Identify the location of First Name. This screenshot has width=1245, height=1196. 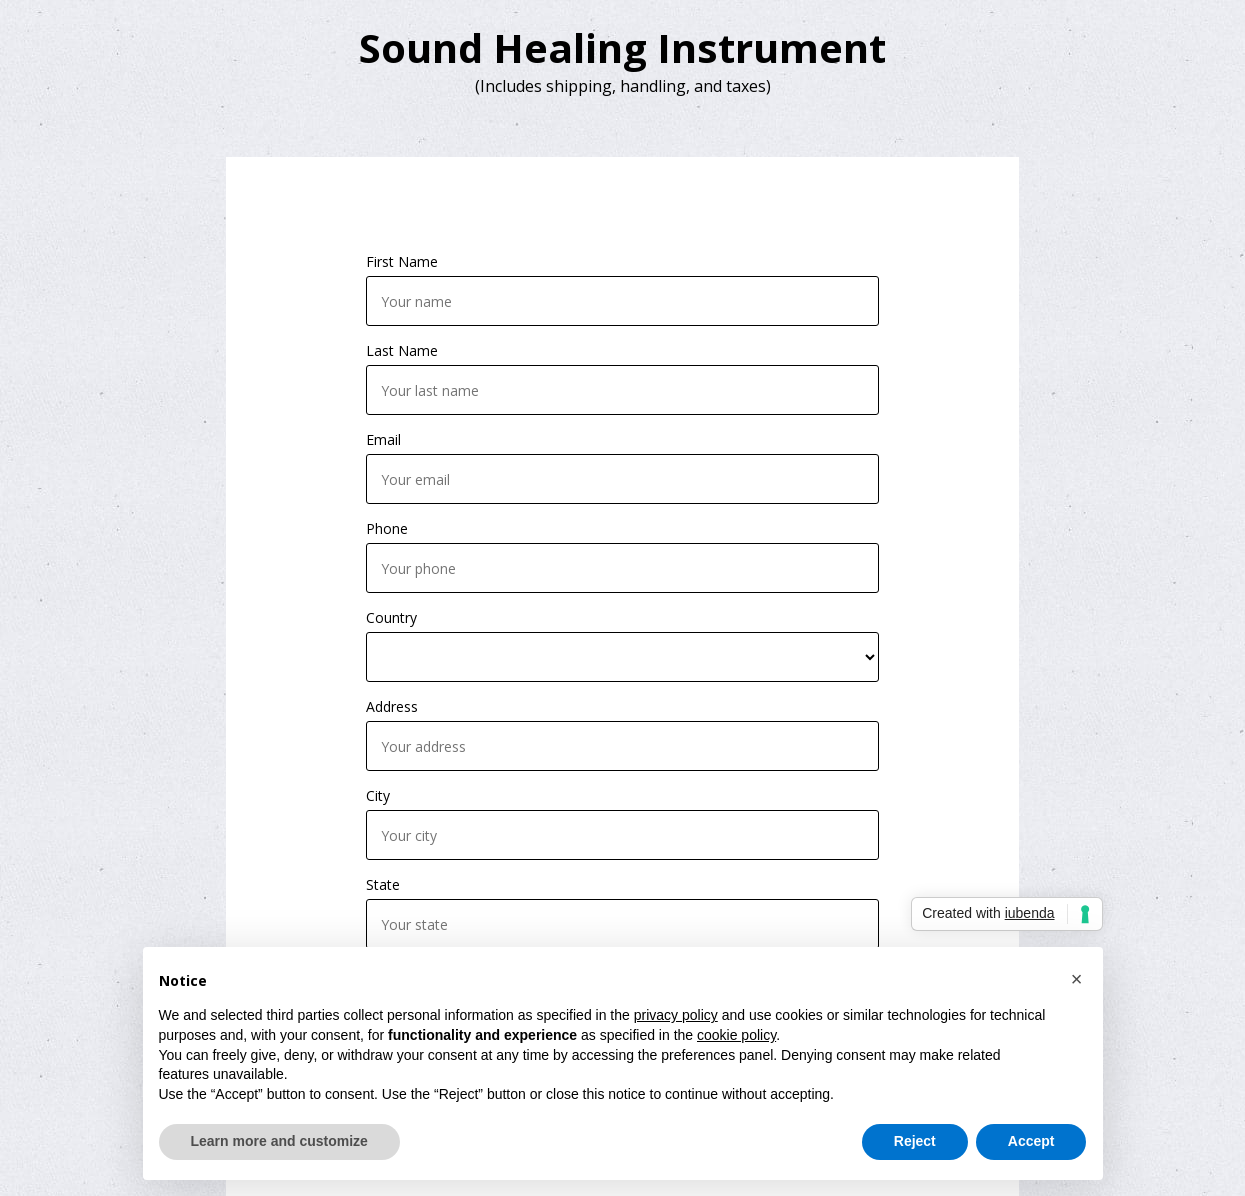
(402, 261).